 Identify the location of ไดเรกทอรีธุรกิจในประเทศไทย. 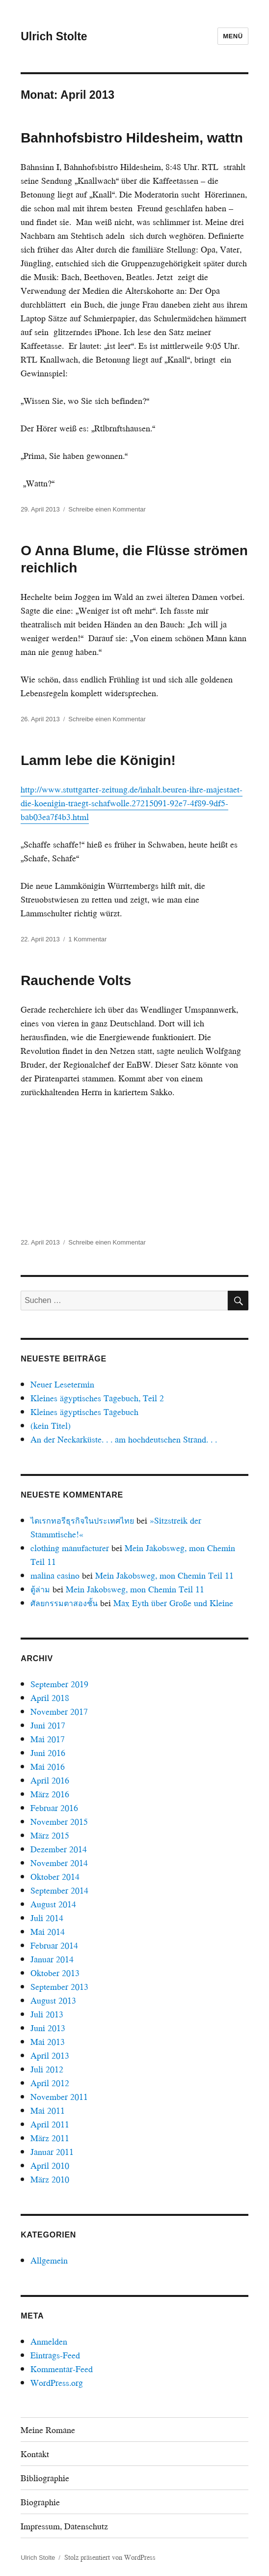
(82, 1520).